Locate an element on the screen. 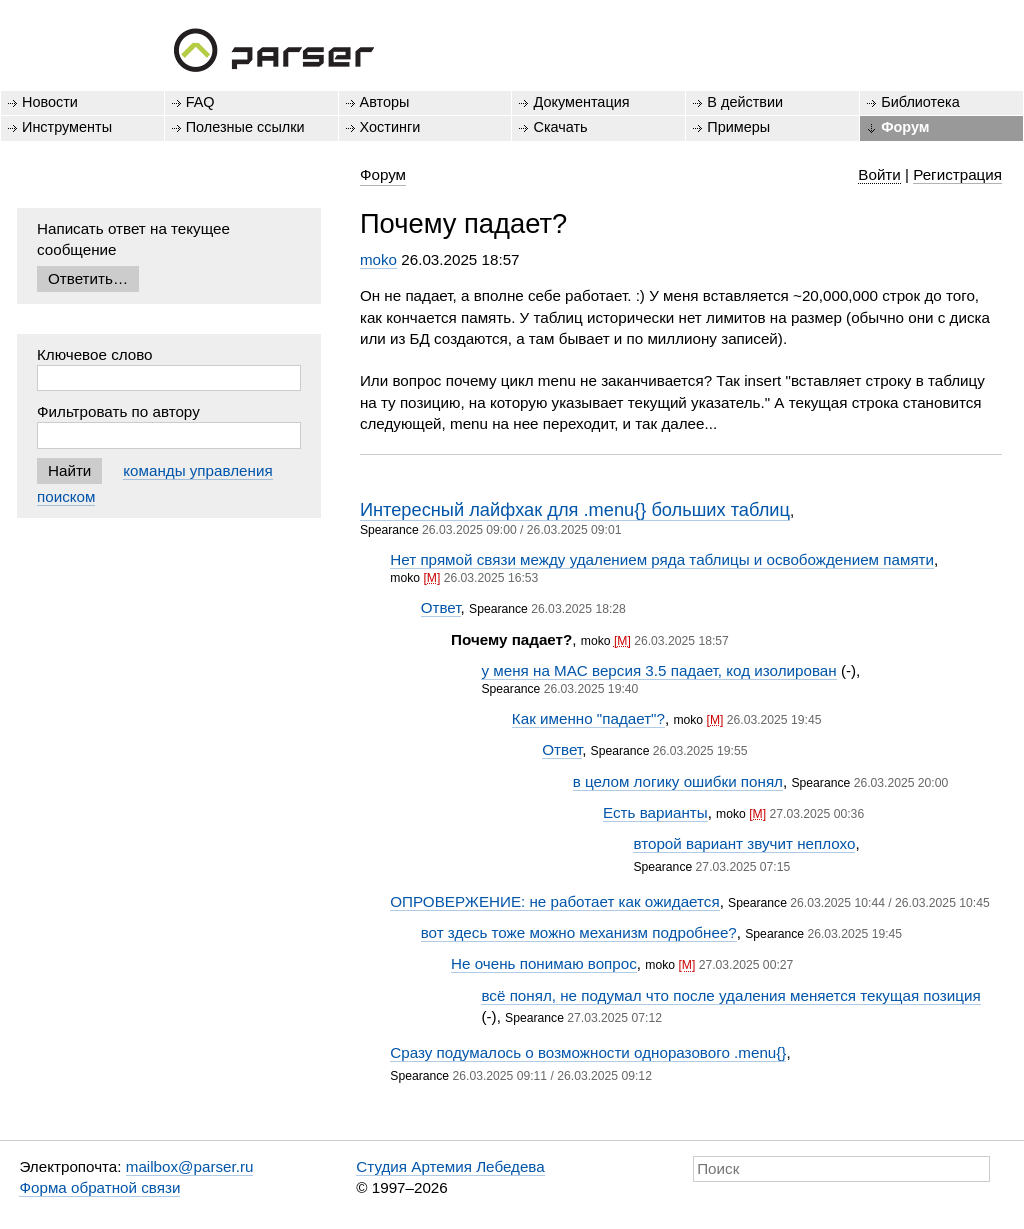 The image size is (1024, 1229). в целом логику ошибки понял is located at coordinates (678, 781).